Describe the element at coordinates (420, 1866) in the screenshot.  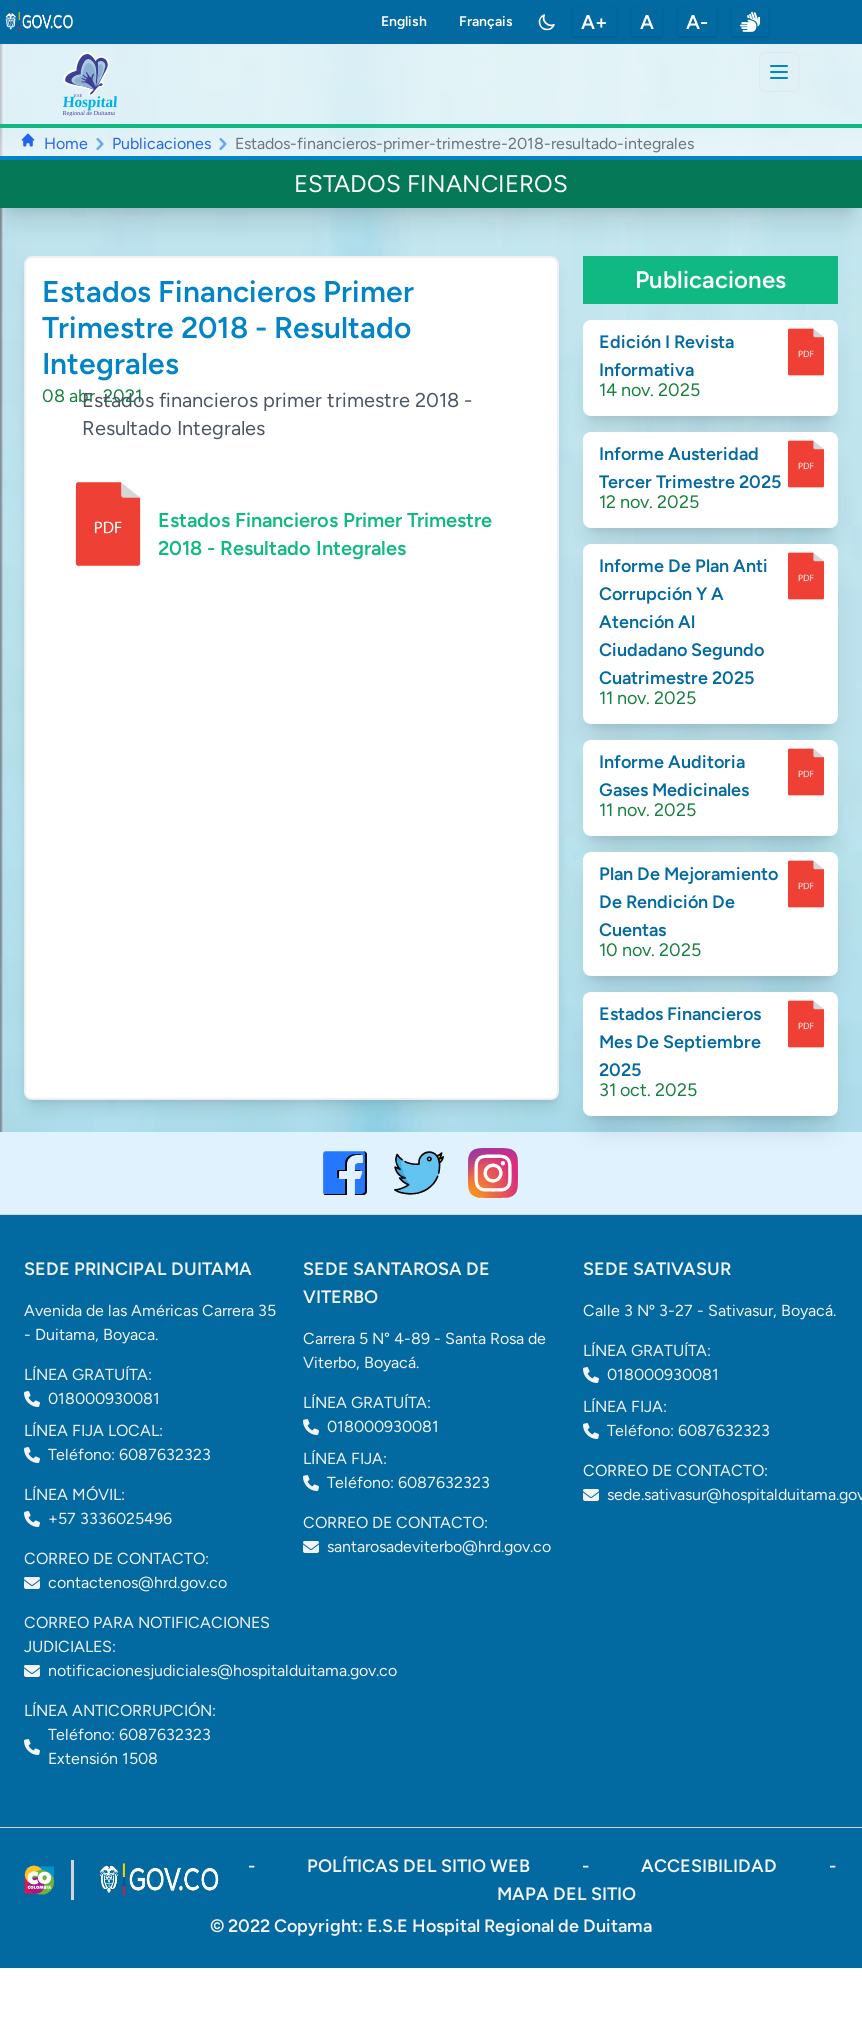
I see `políticas del sitio web [ir a políticas del sitio web]` at that location.